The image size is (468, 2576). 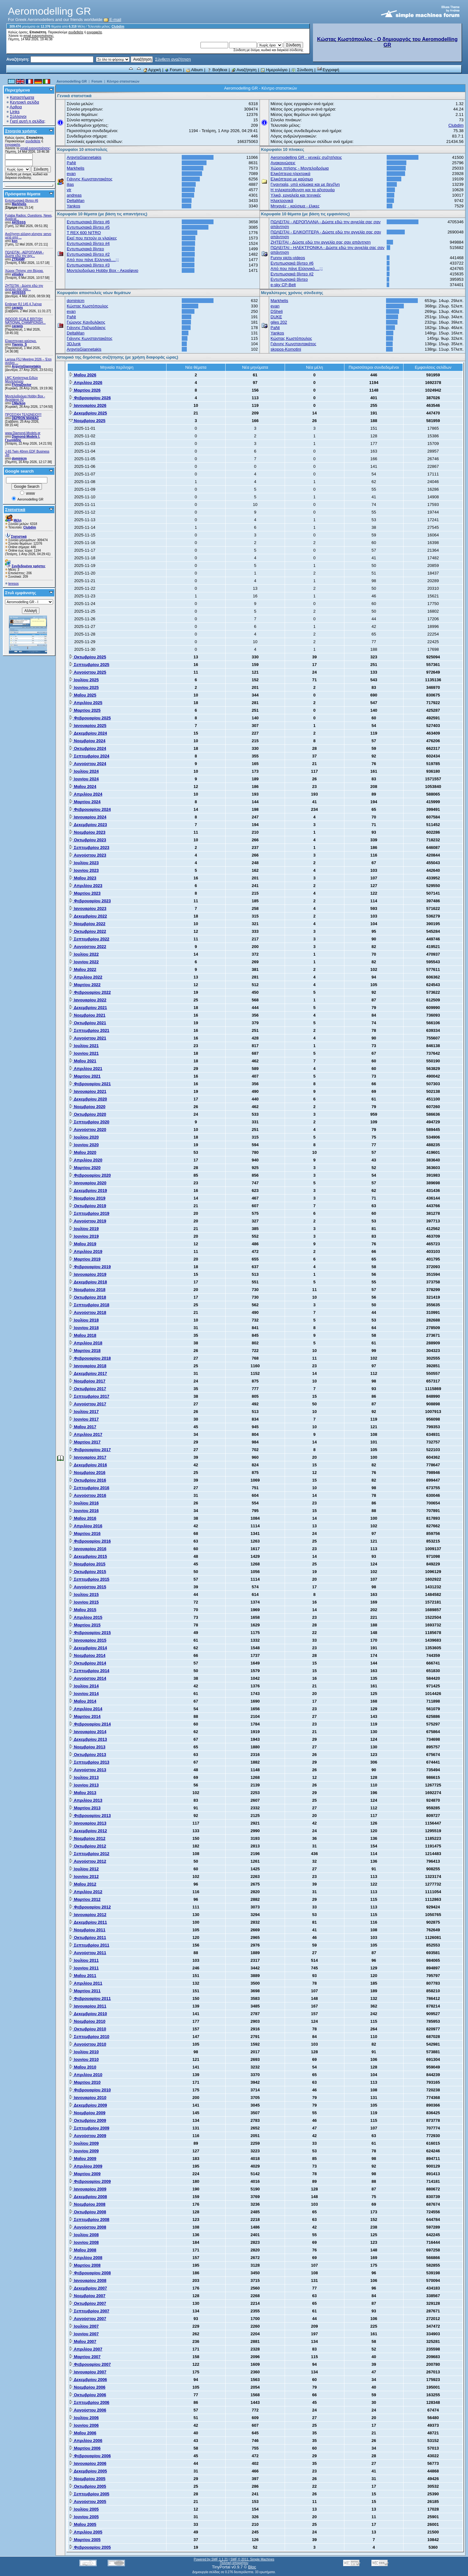 I want to click on Δεκεμβρίου 2010, so click(x=88, y=2013).